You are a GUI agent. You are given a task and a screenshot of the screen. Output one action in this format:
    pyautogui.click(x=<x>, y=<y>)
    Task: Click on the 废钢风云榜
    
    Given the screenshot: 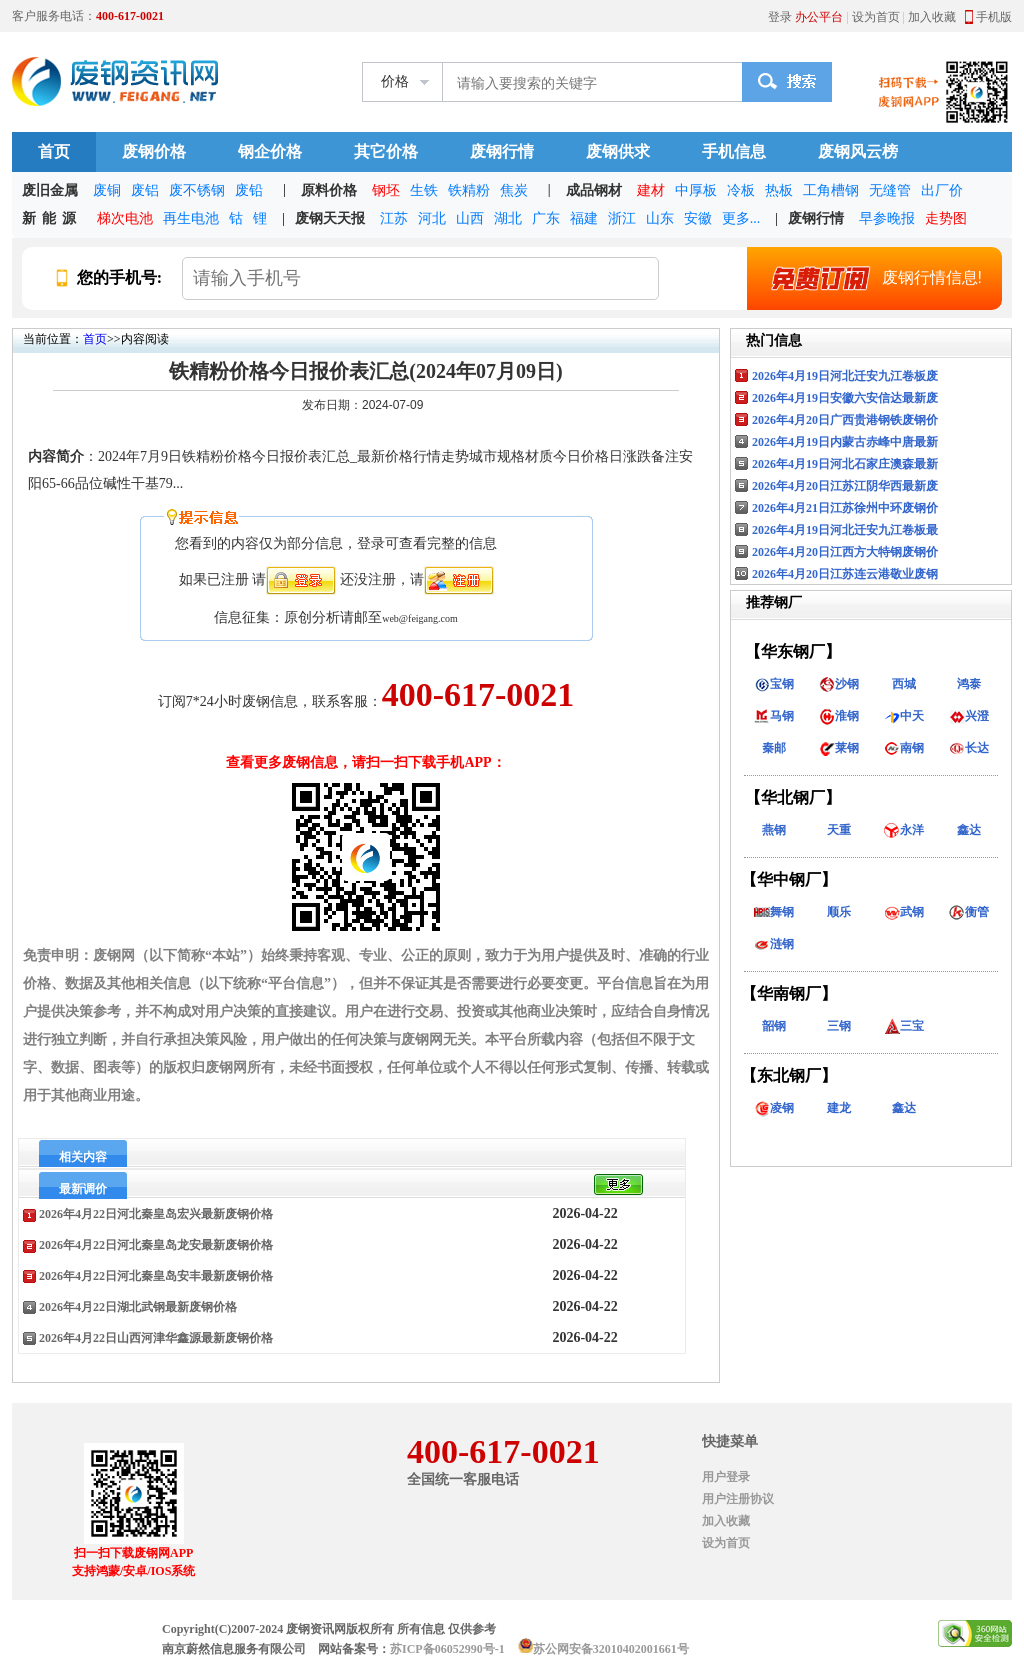 What is the action you would take?
    pyautogui.click(x=858, y=151)
    